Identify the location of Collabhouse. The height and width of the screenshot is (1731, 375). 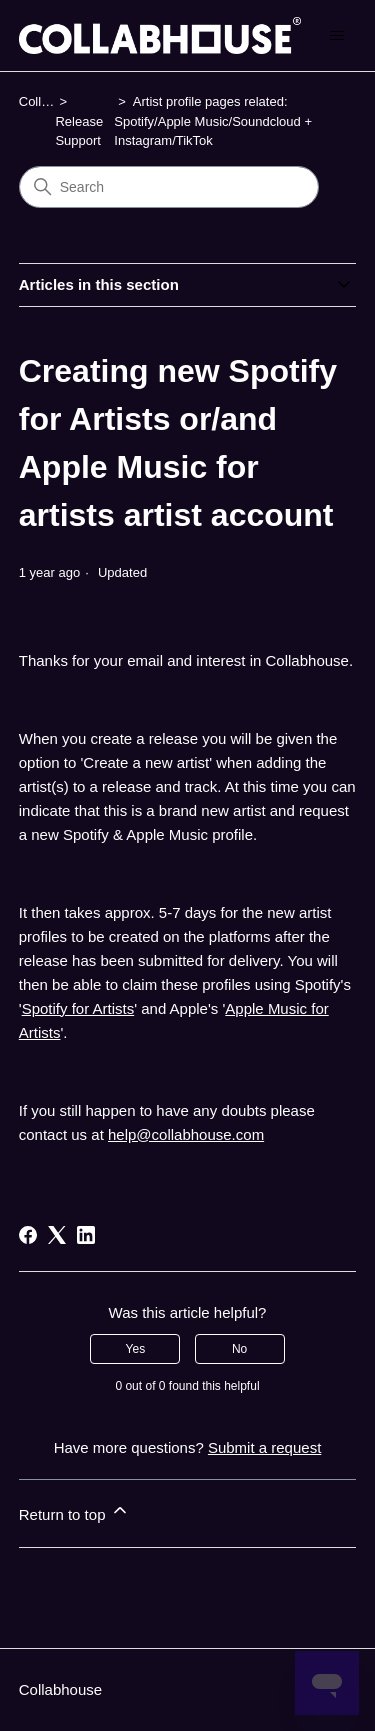
(60, 1689).